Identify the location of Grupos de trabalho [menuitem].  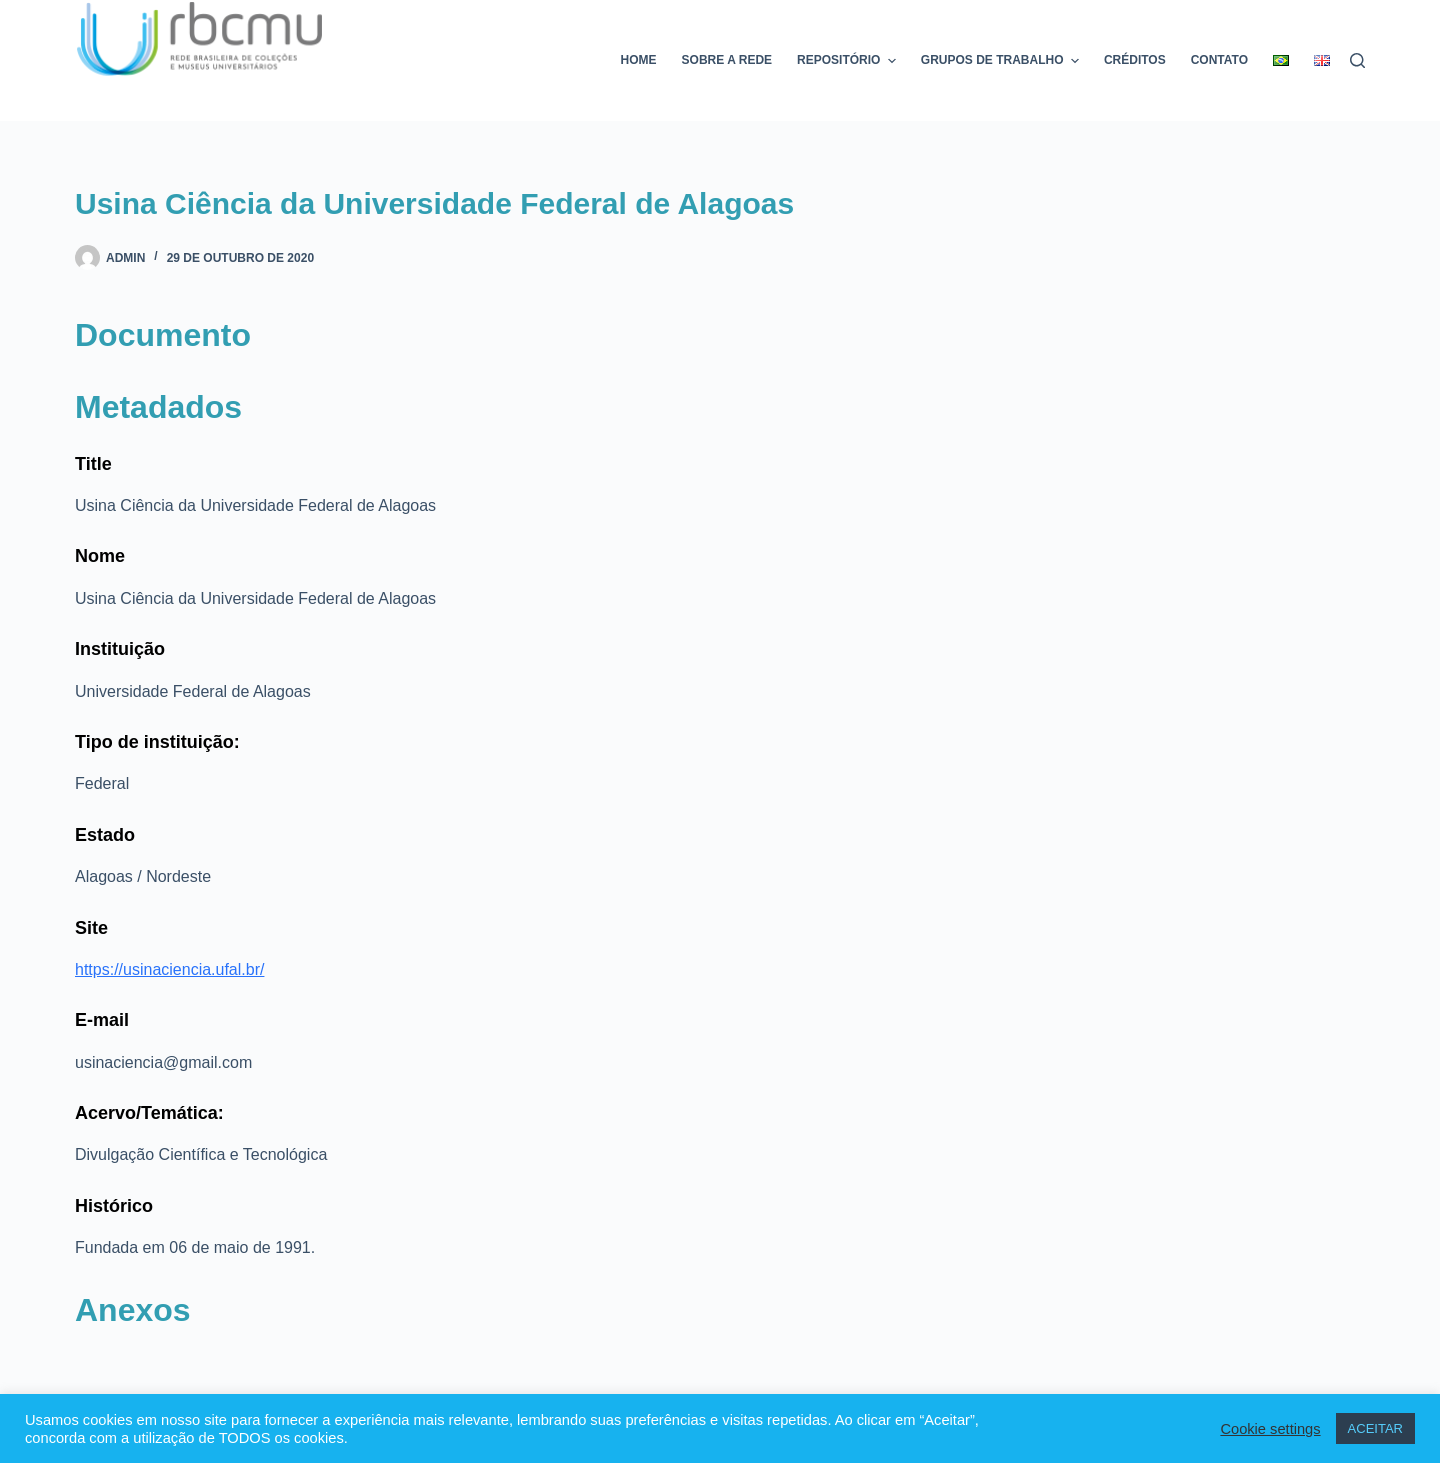
(1002, 61).